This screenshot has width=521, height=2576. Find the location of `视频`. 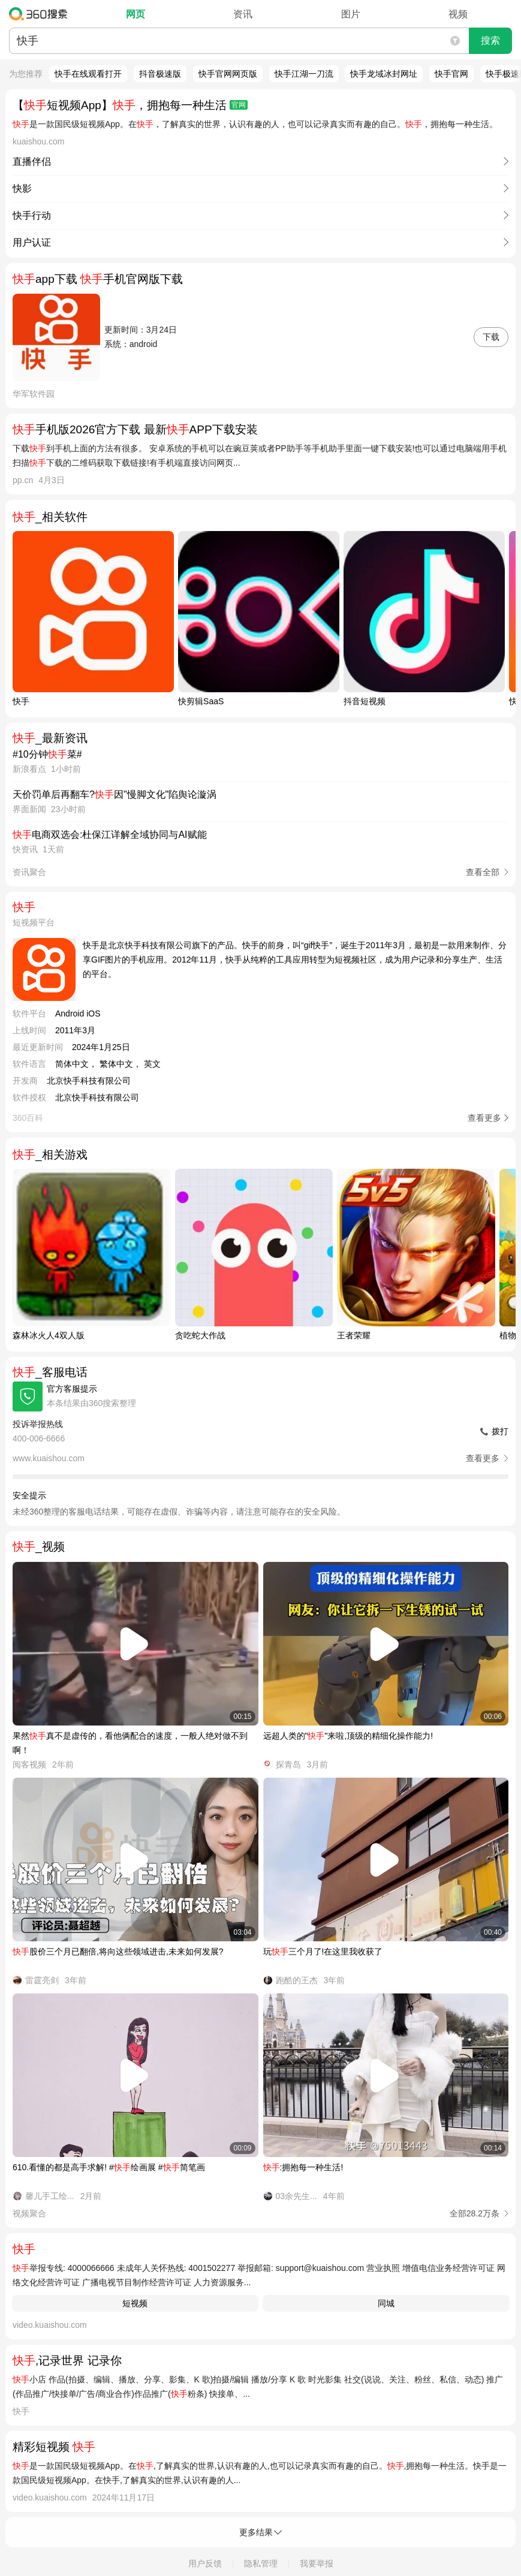

视频 is located at coordinates (458, 14).